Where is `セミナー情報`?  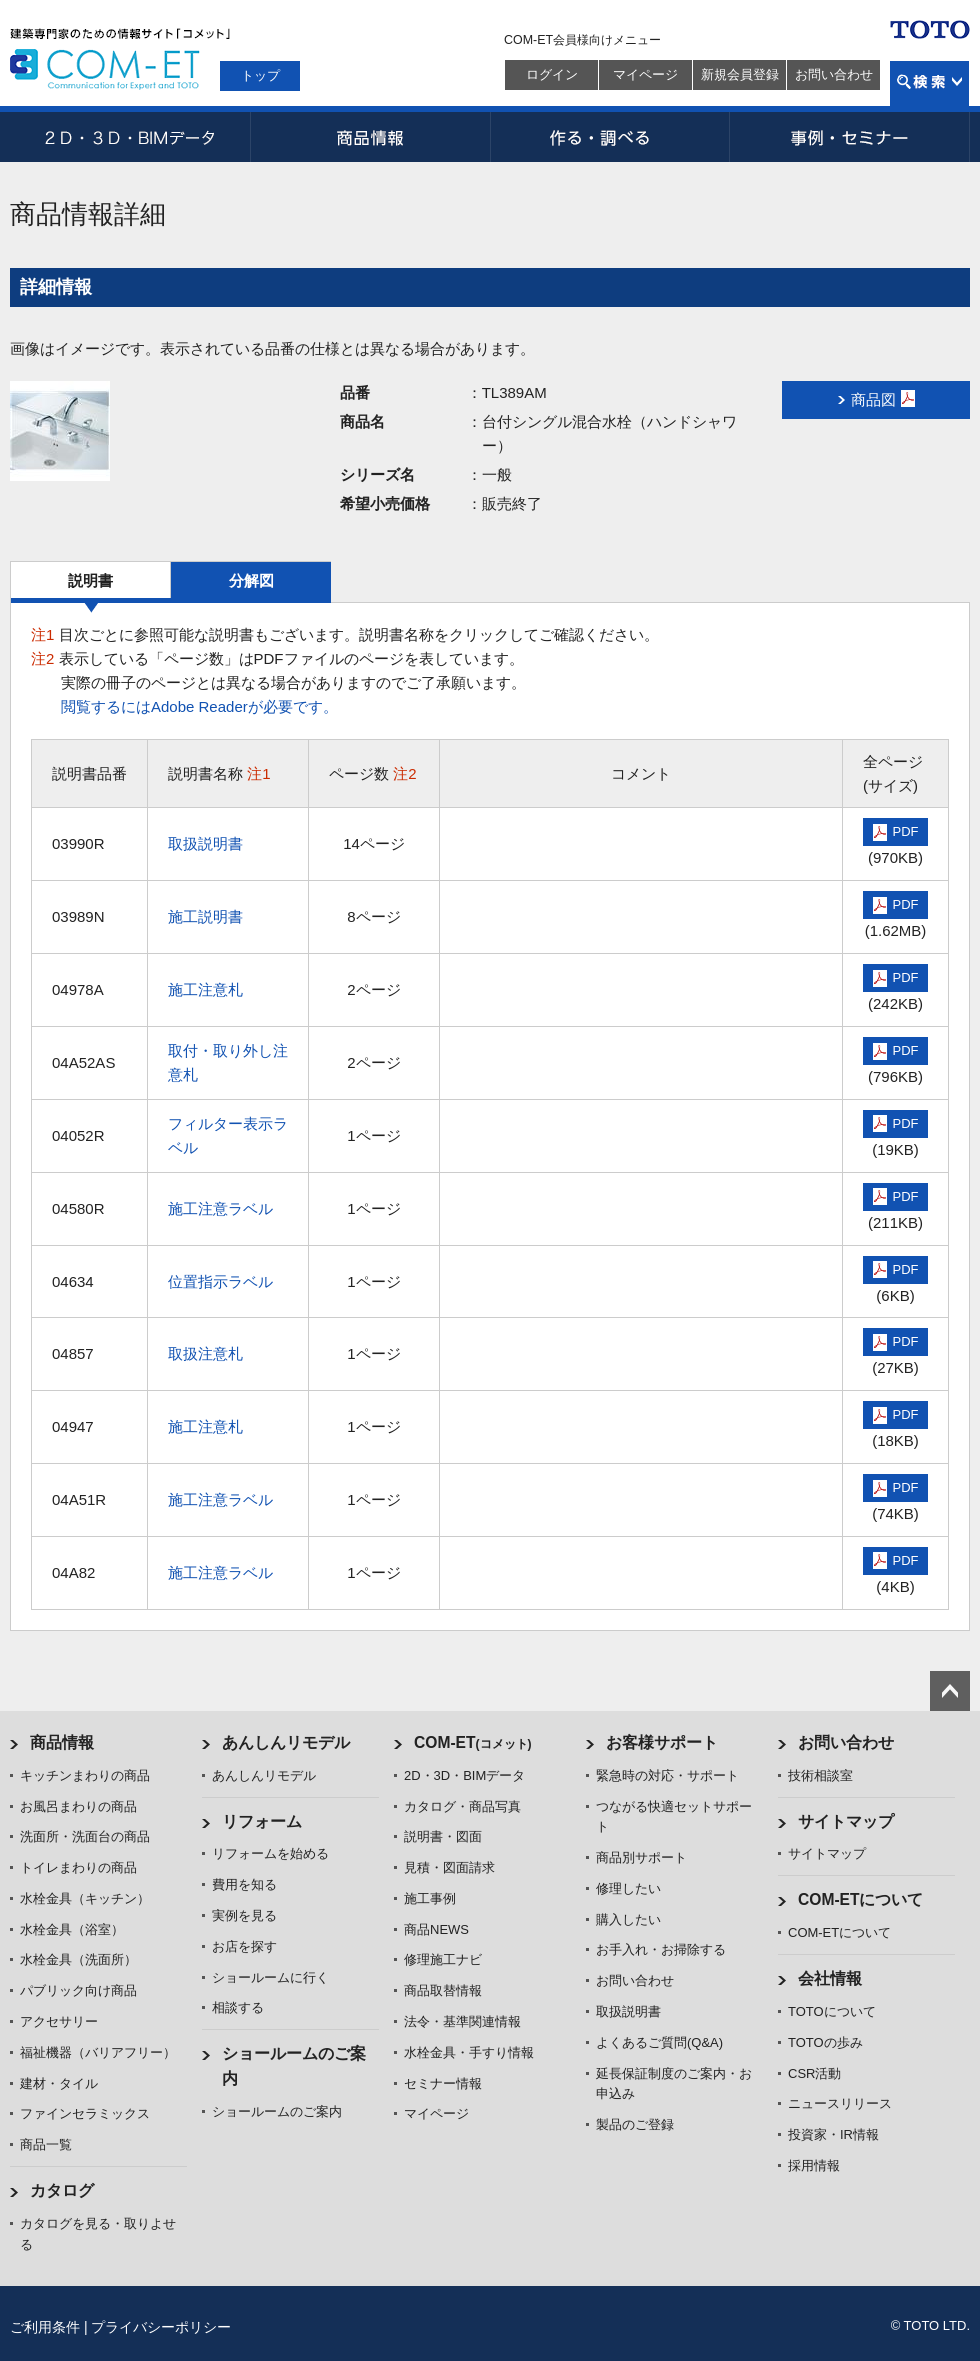 セミナー情報 is located at coordinates (443, 2083).